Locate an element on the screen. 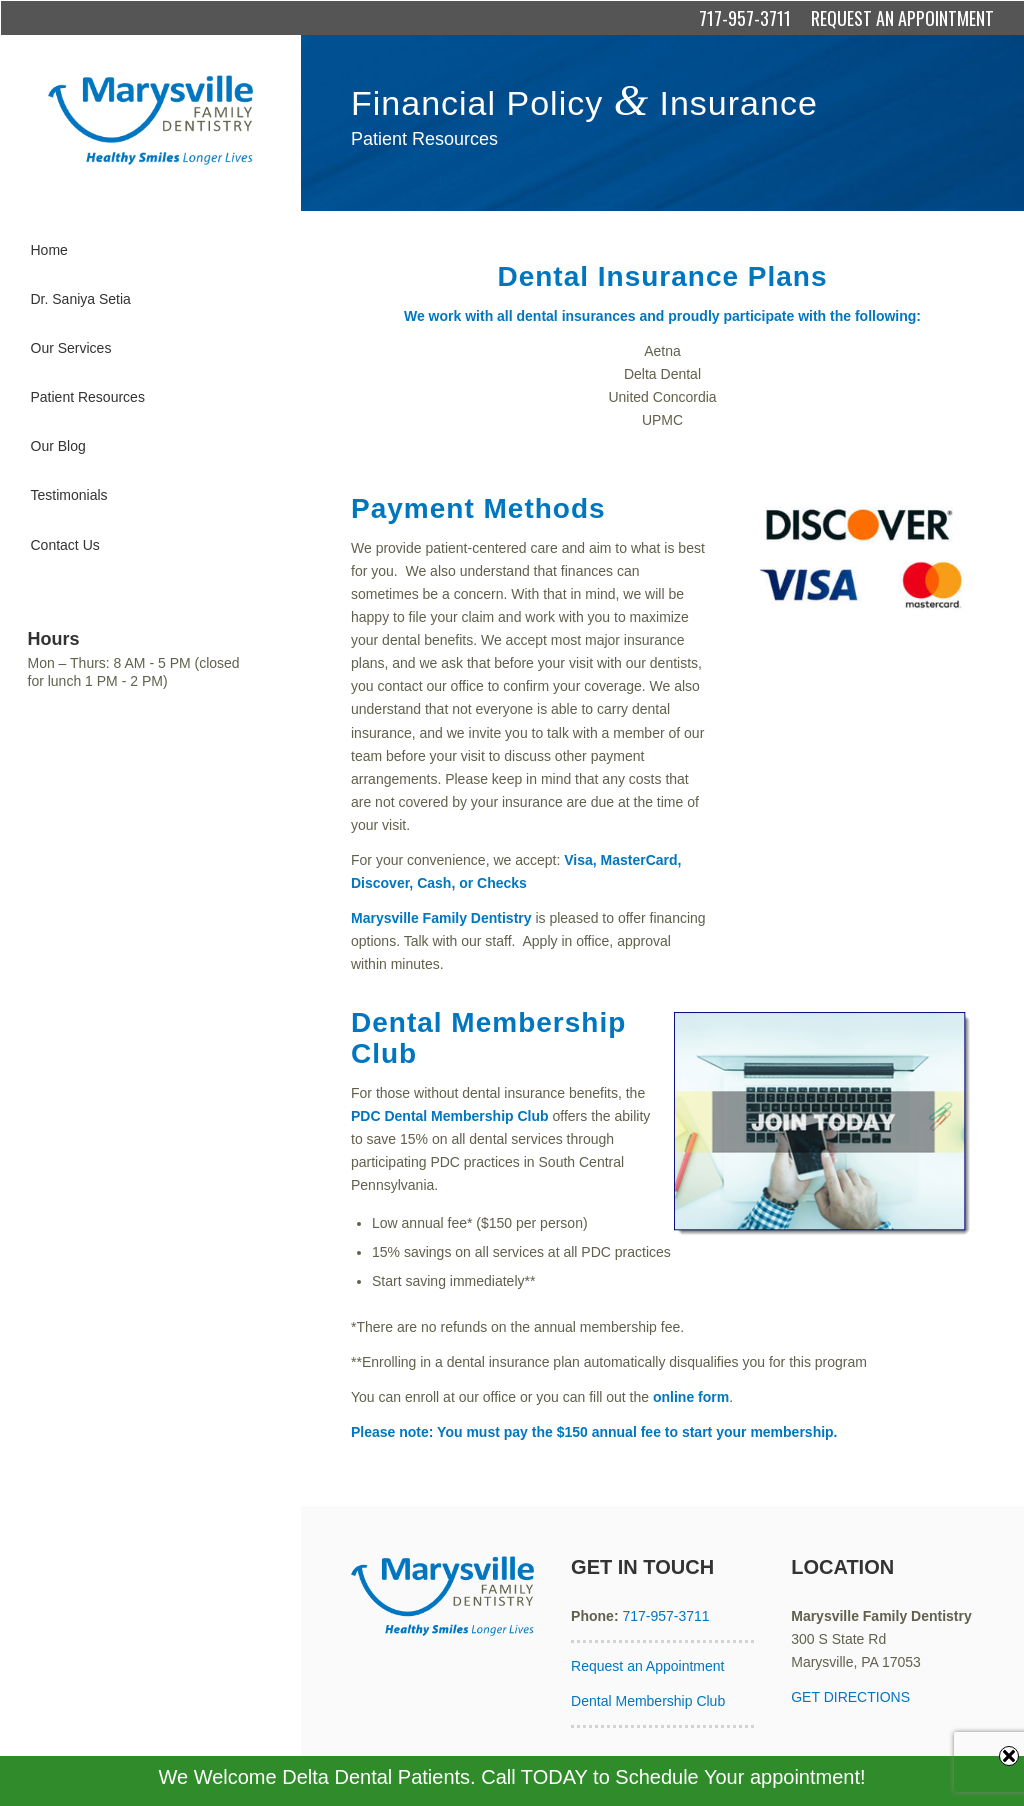 The height and width of the screenshot is (1806, 1024). Dental Membership Club is located at coordinates (648, 1701).